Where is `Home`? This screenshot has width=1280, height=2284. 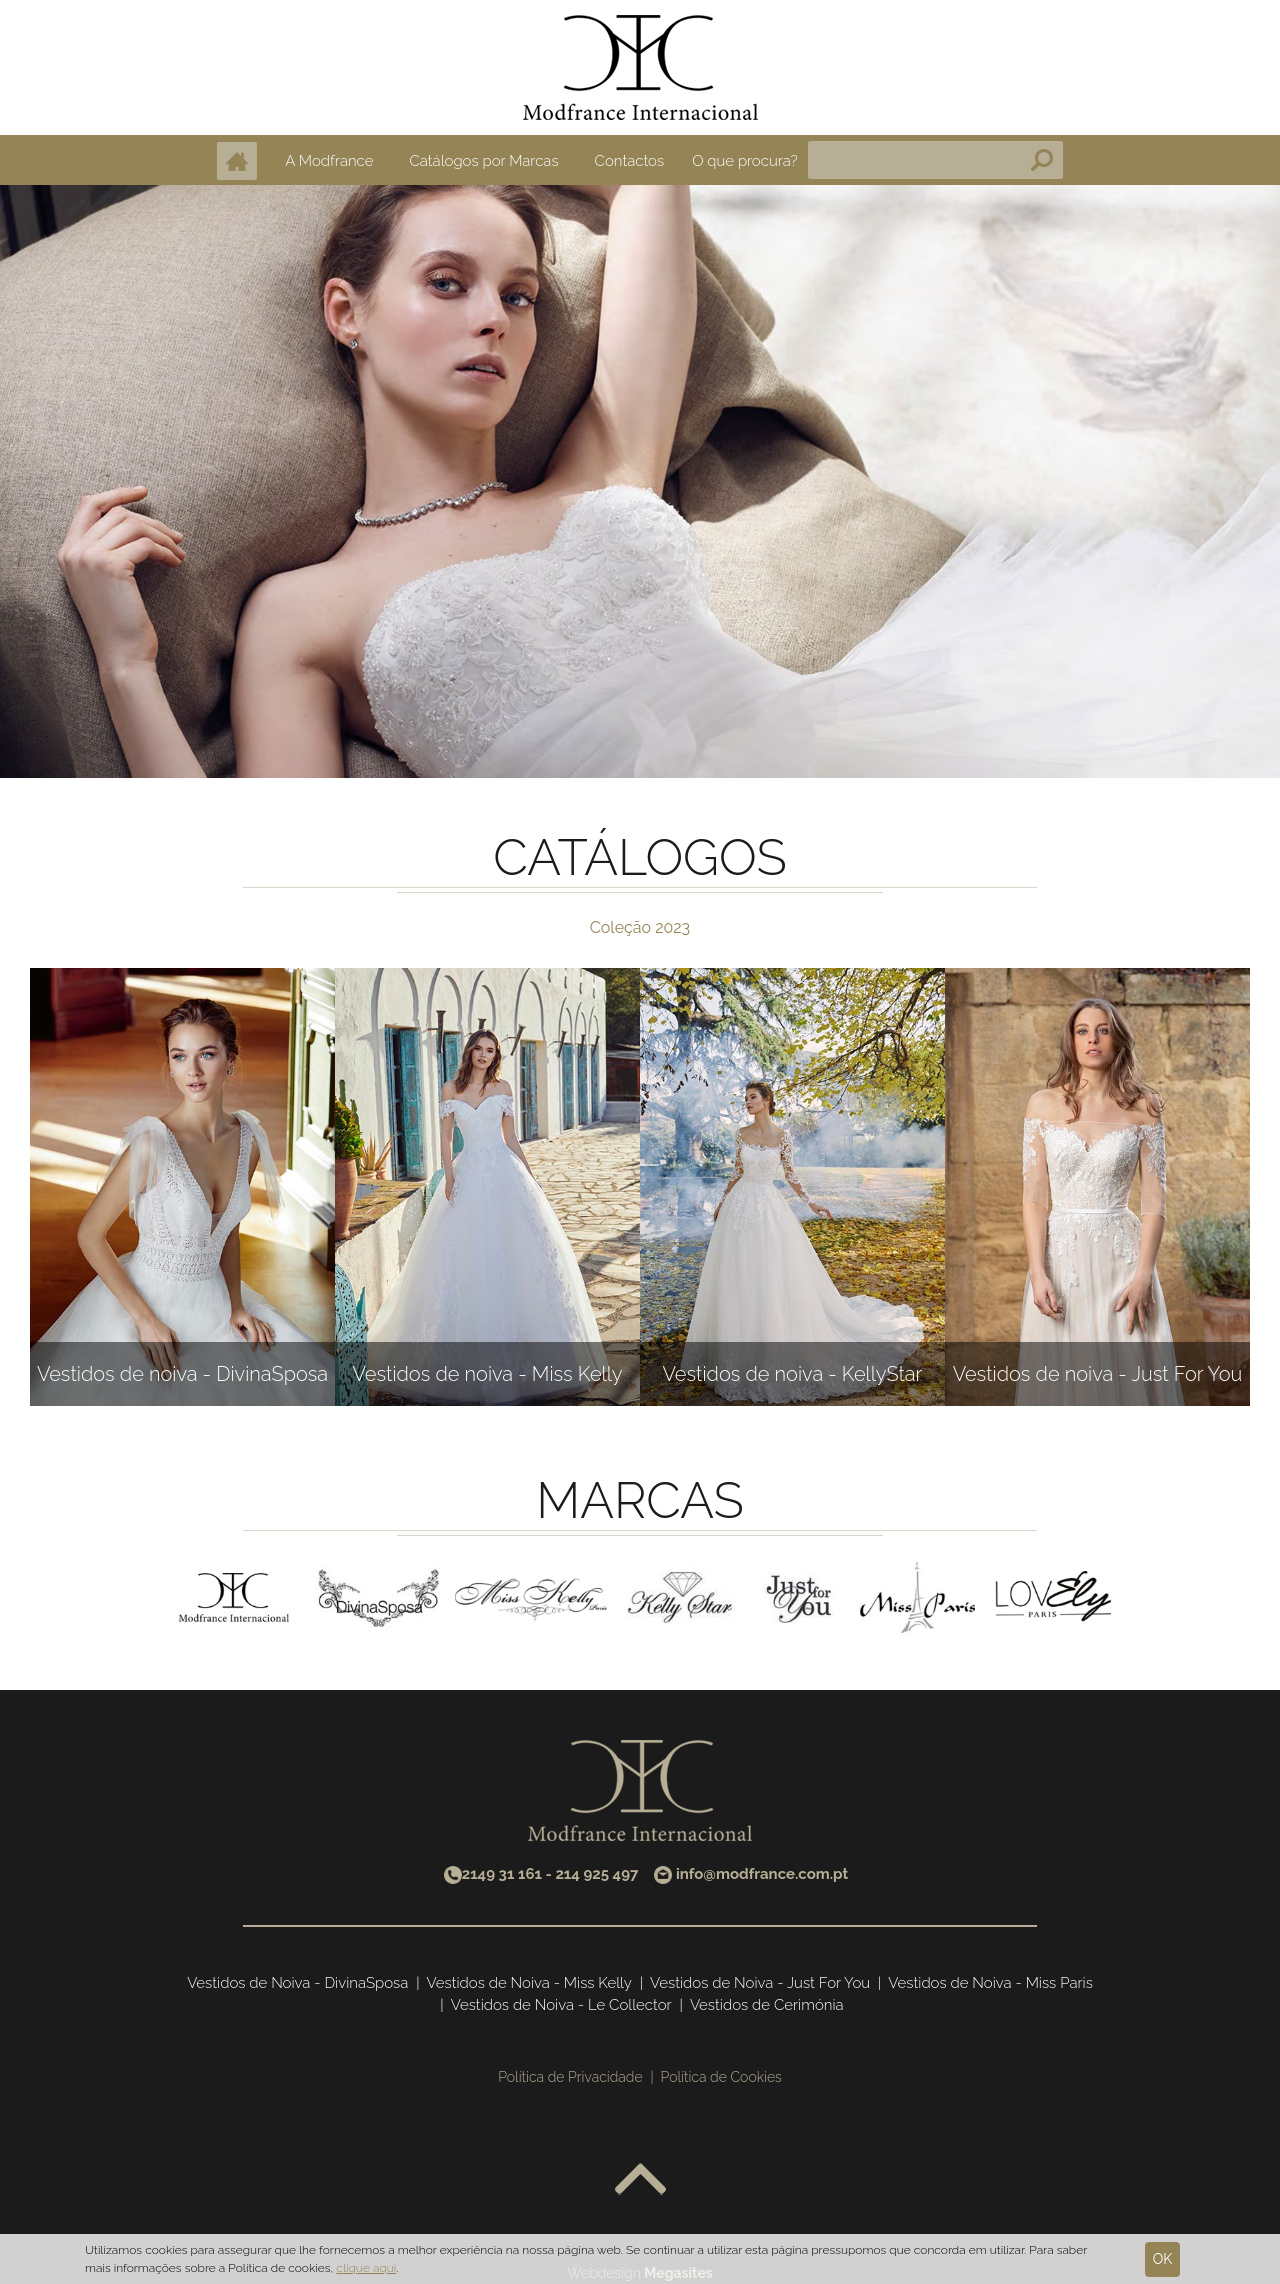 Home is located at coordinates (237, 161).